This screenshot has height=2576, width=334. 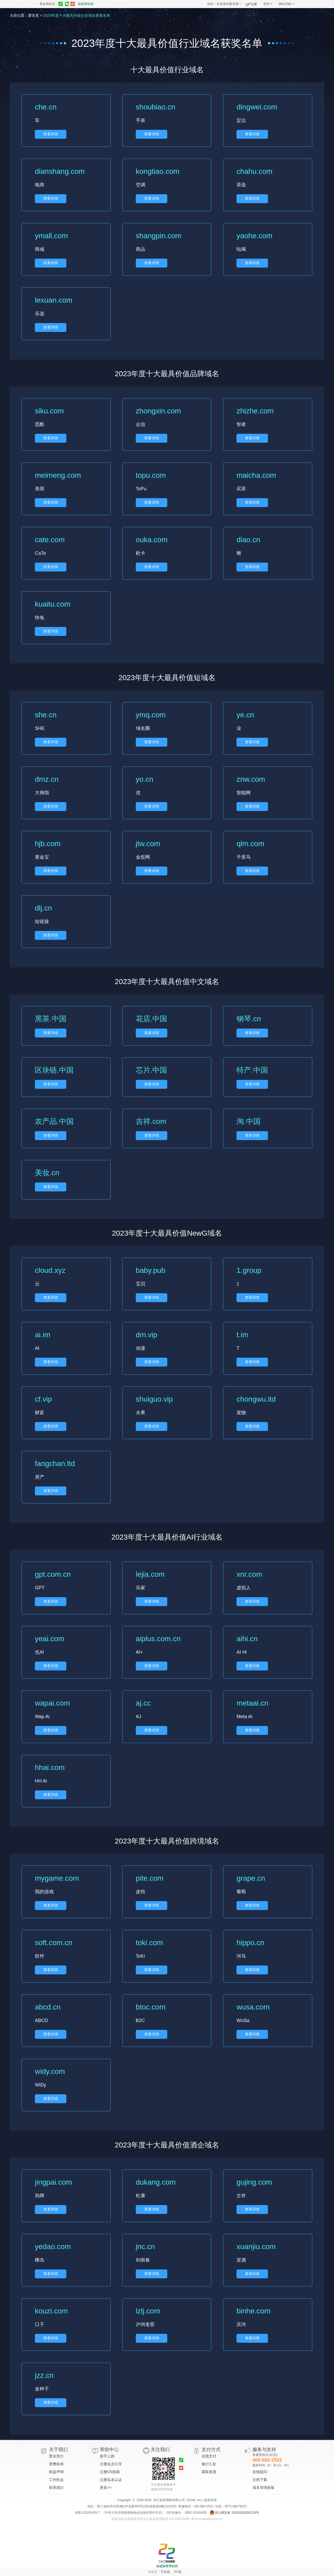 What do you see at coordinates (251, 3) in the screenshot?
I see `注册` at bounding box center [251, 3].